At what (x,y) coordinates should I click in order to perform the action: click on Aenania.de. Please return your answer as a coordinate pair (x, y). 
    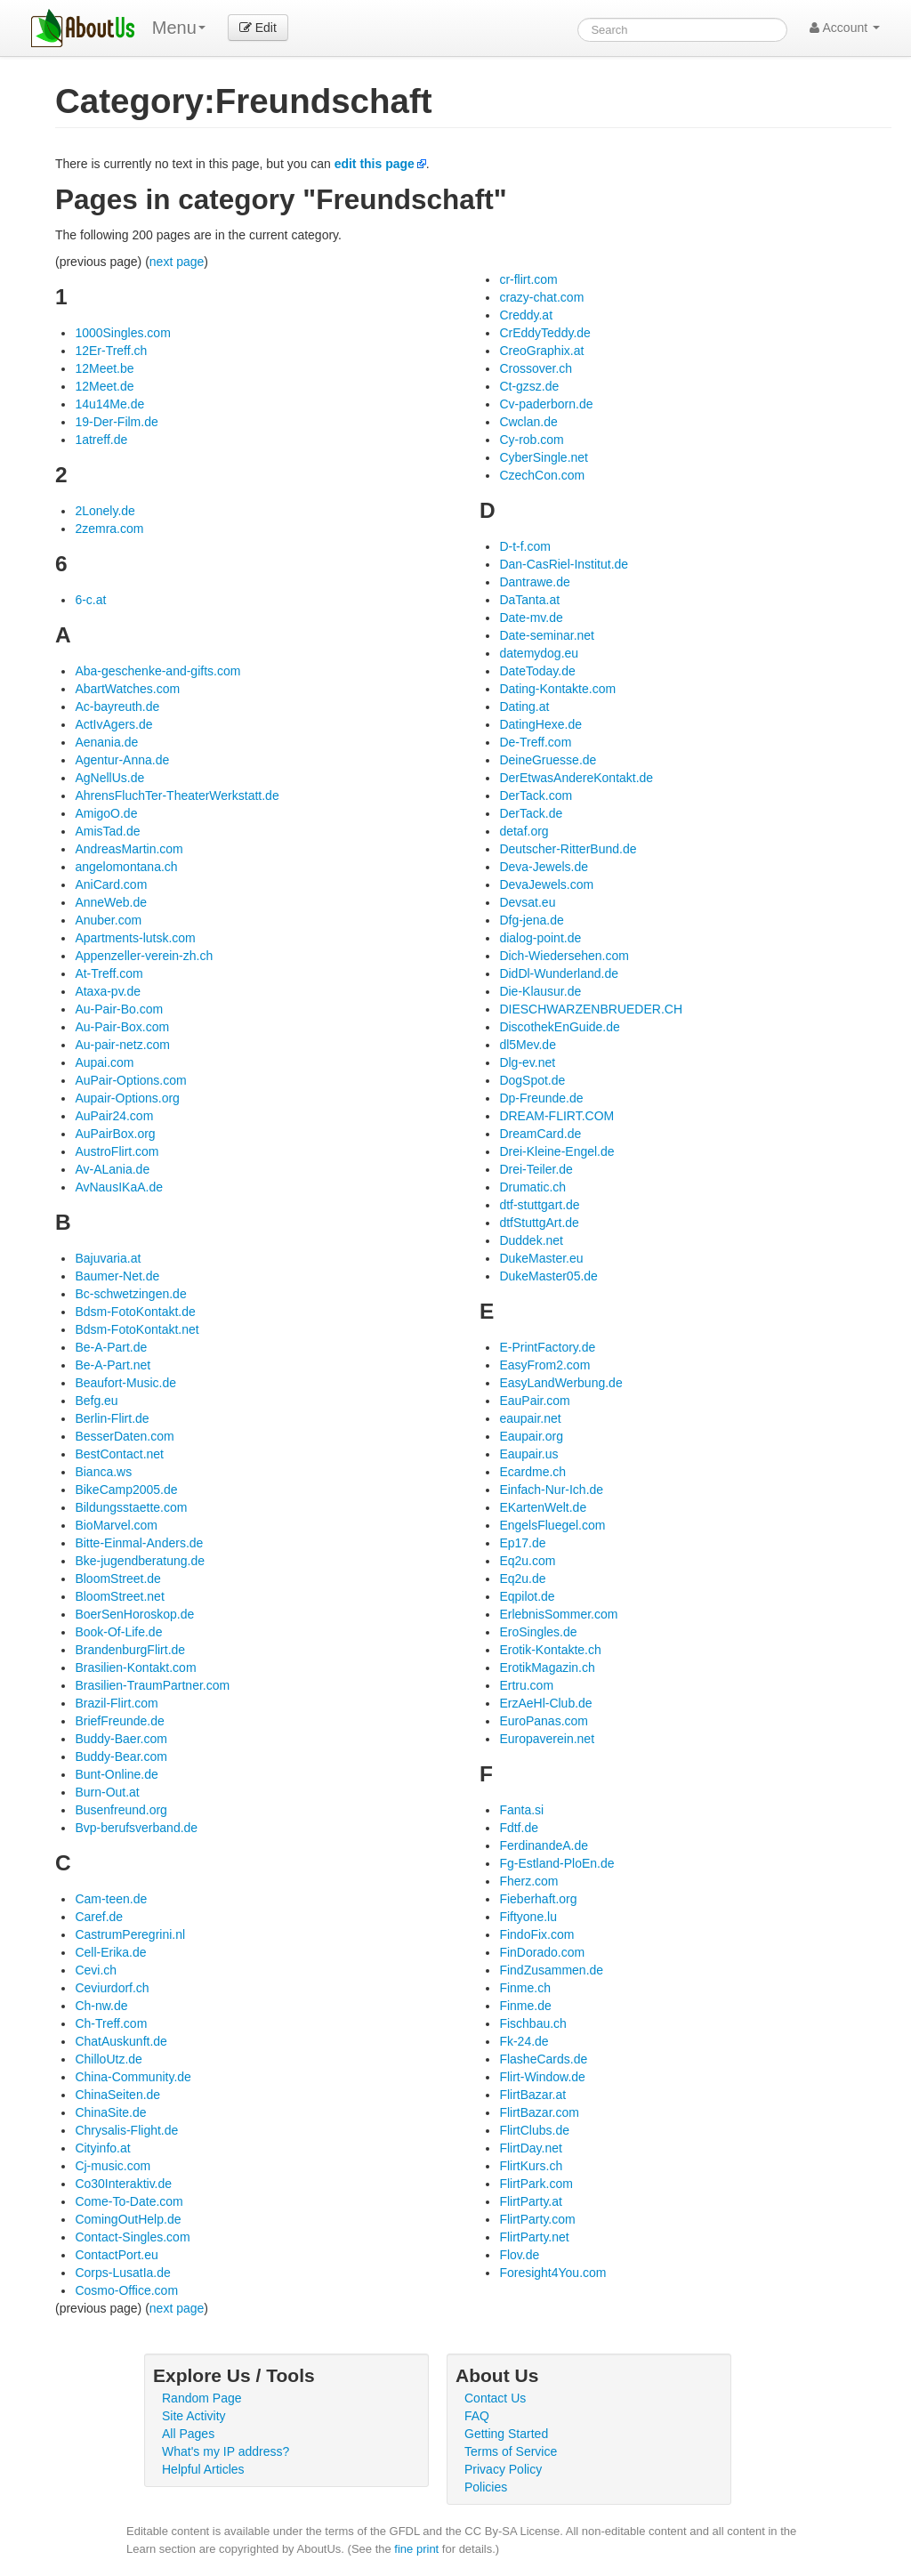
    Looking at the image, I should click on (106, 742).